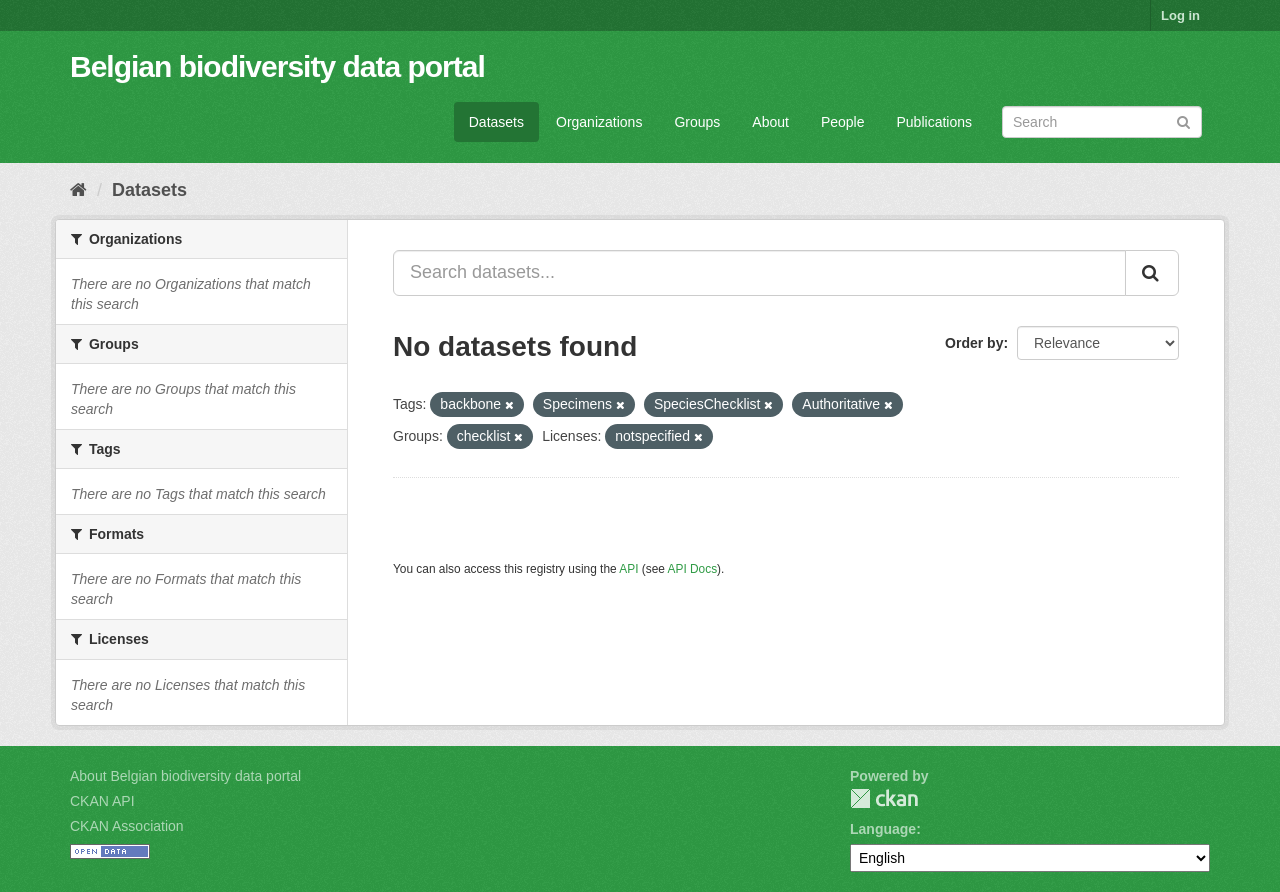 This screenshot has width=1280, height=892. I want to click on CKAN Association, so click(127, 826).